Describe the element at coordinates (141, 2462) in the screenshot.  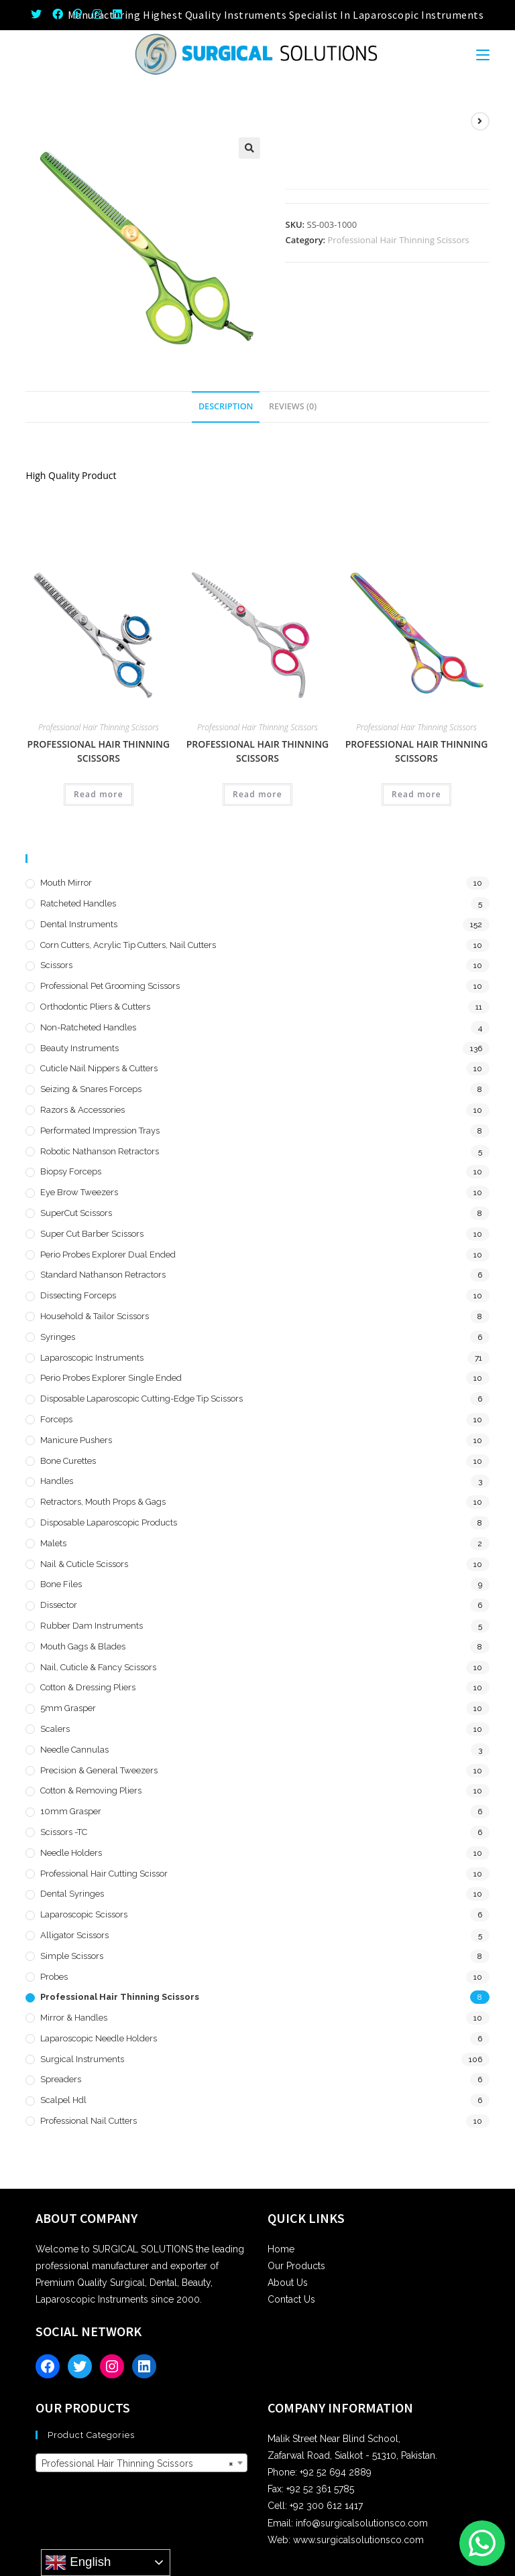
I see `[combobox]` at that location.